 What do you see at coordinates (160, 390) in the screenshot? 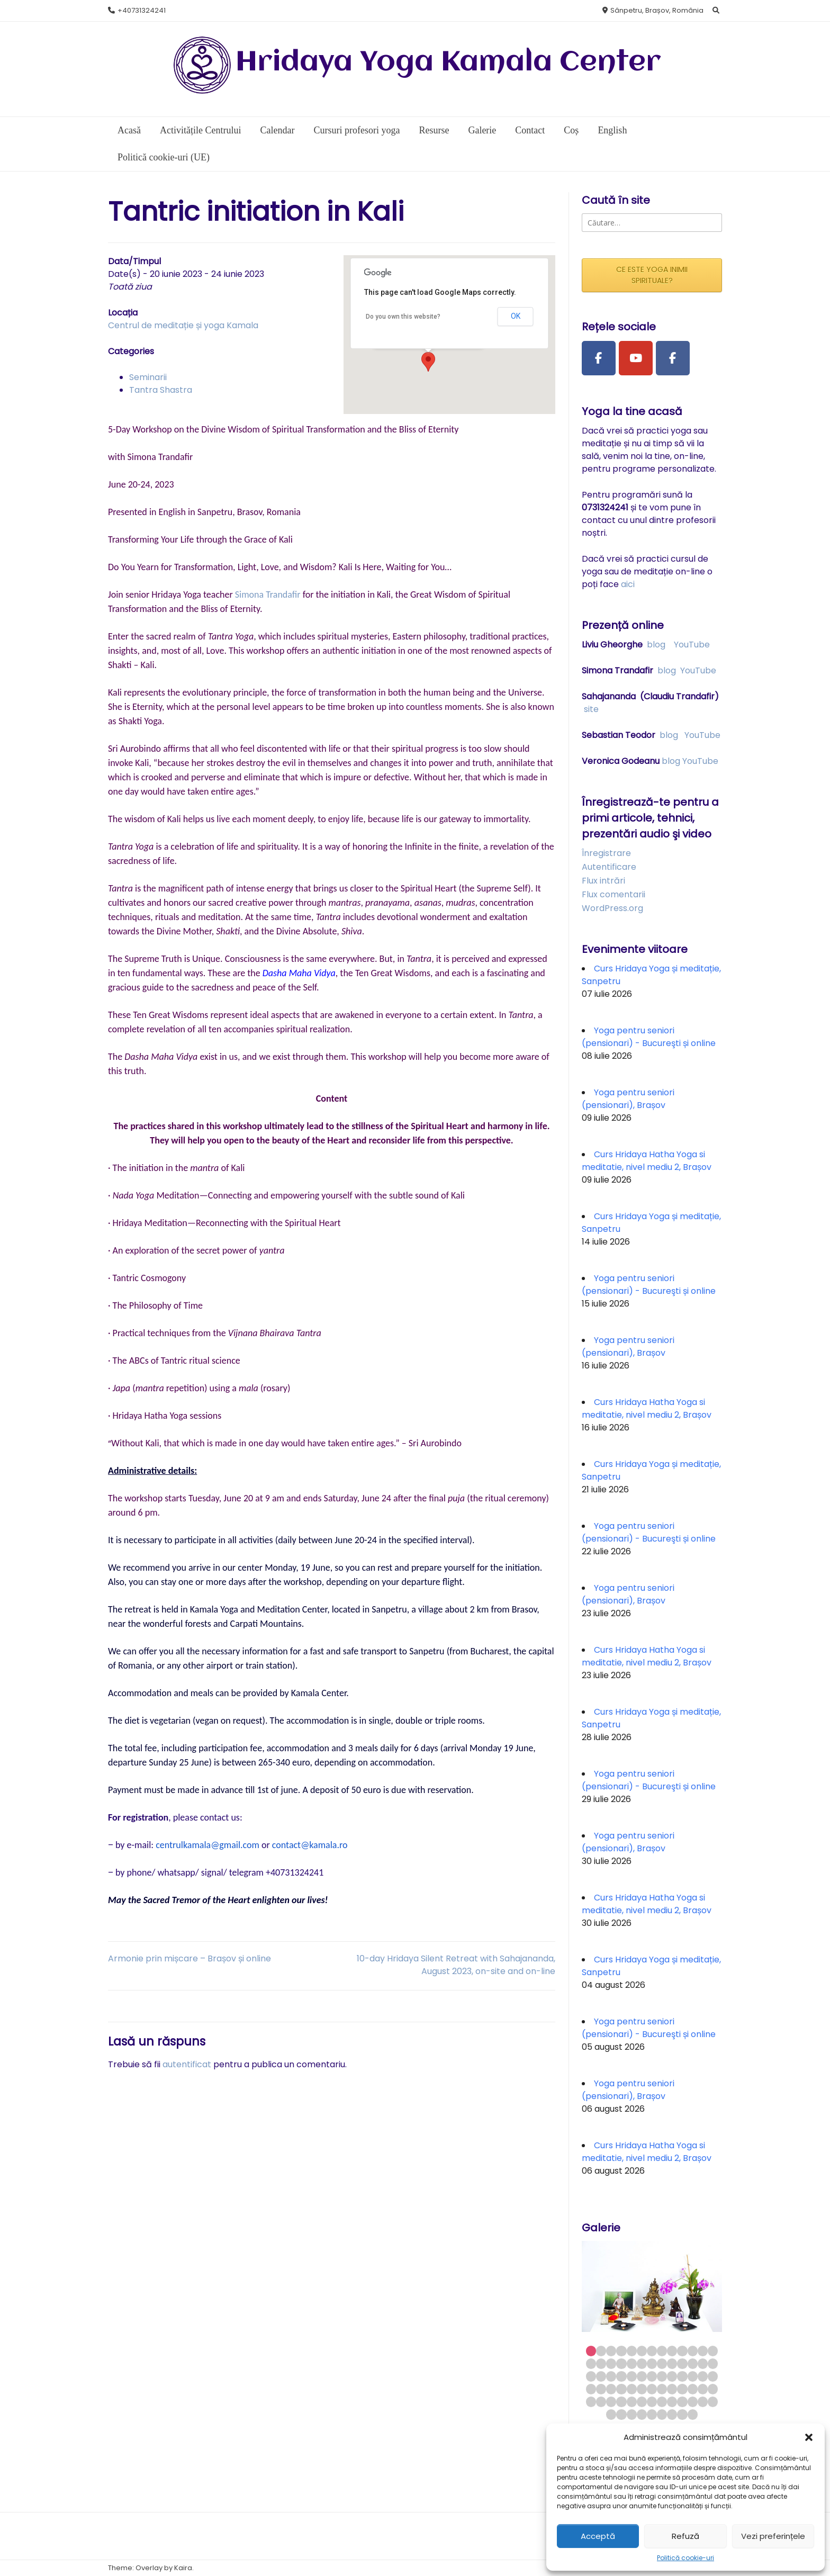
I see `Tantra Shastra` at bounding box center [160, 390].